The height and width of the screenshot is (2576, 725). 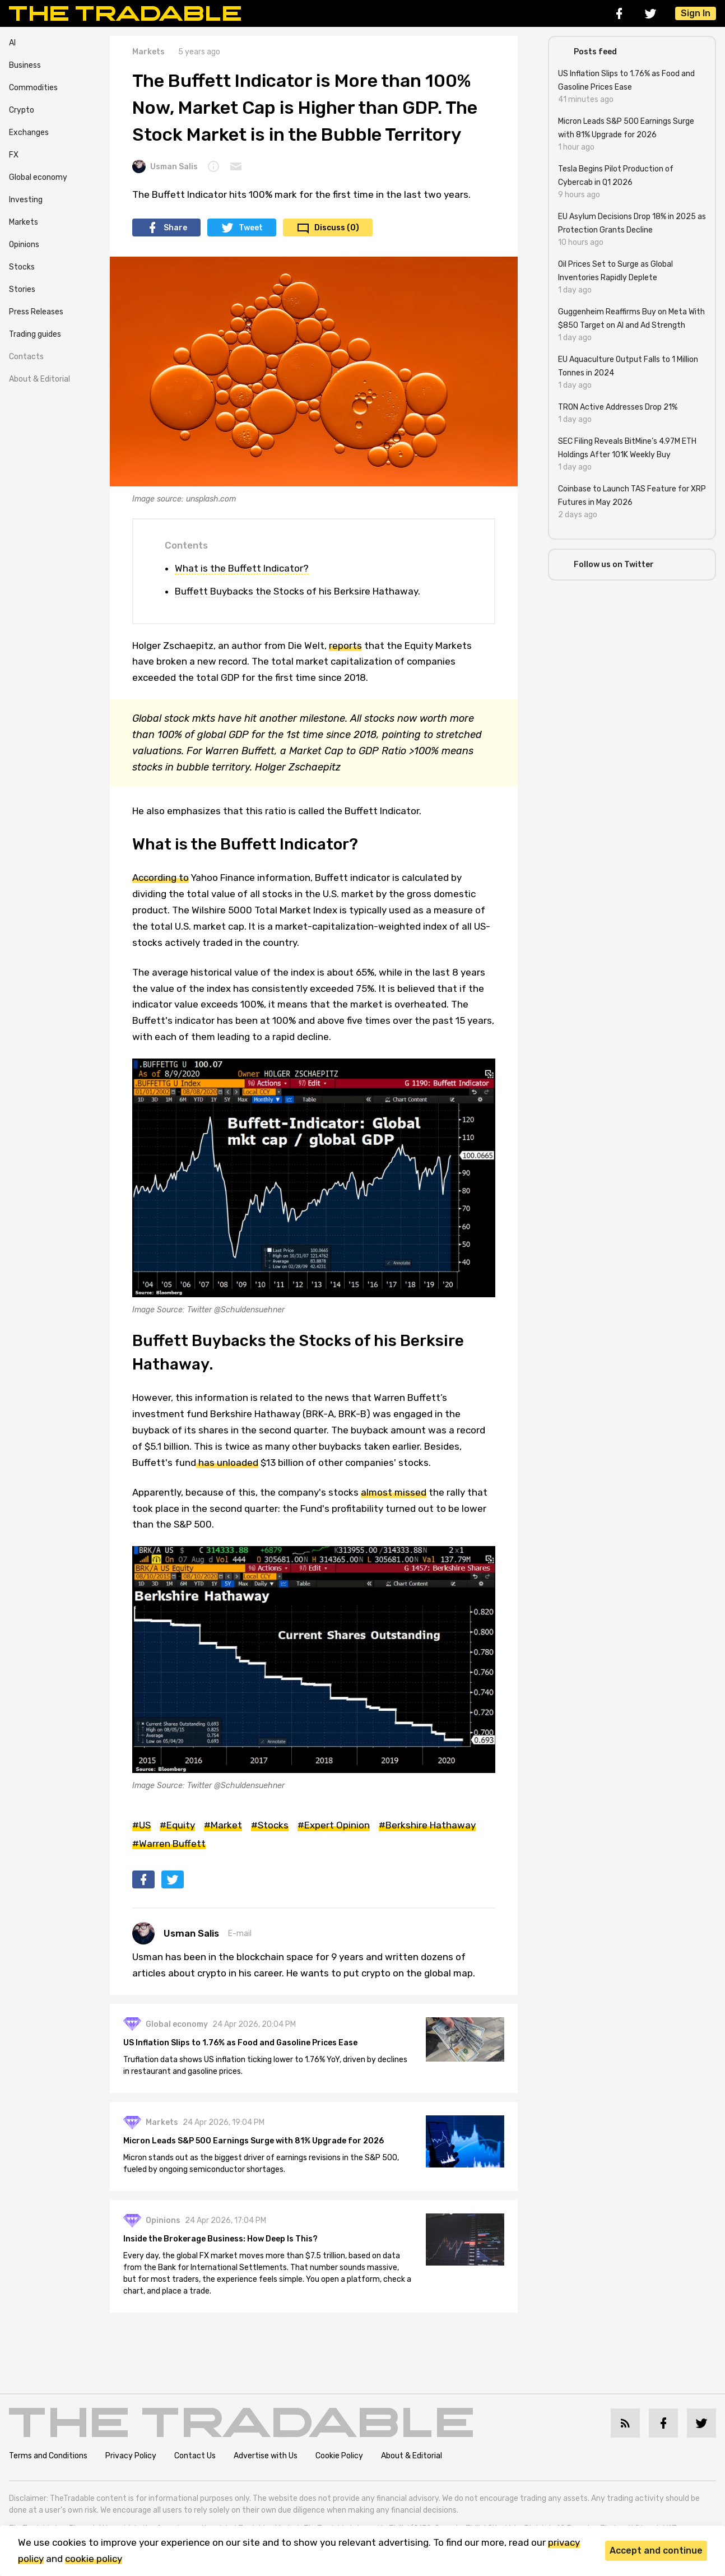 What do you see at coordinates (253, 2141) in the screenshot?
I see `Micron Leads S&P 500 Earnings Surge with 81% Upgrade for 2026` at bounding box center [253, 2141].